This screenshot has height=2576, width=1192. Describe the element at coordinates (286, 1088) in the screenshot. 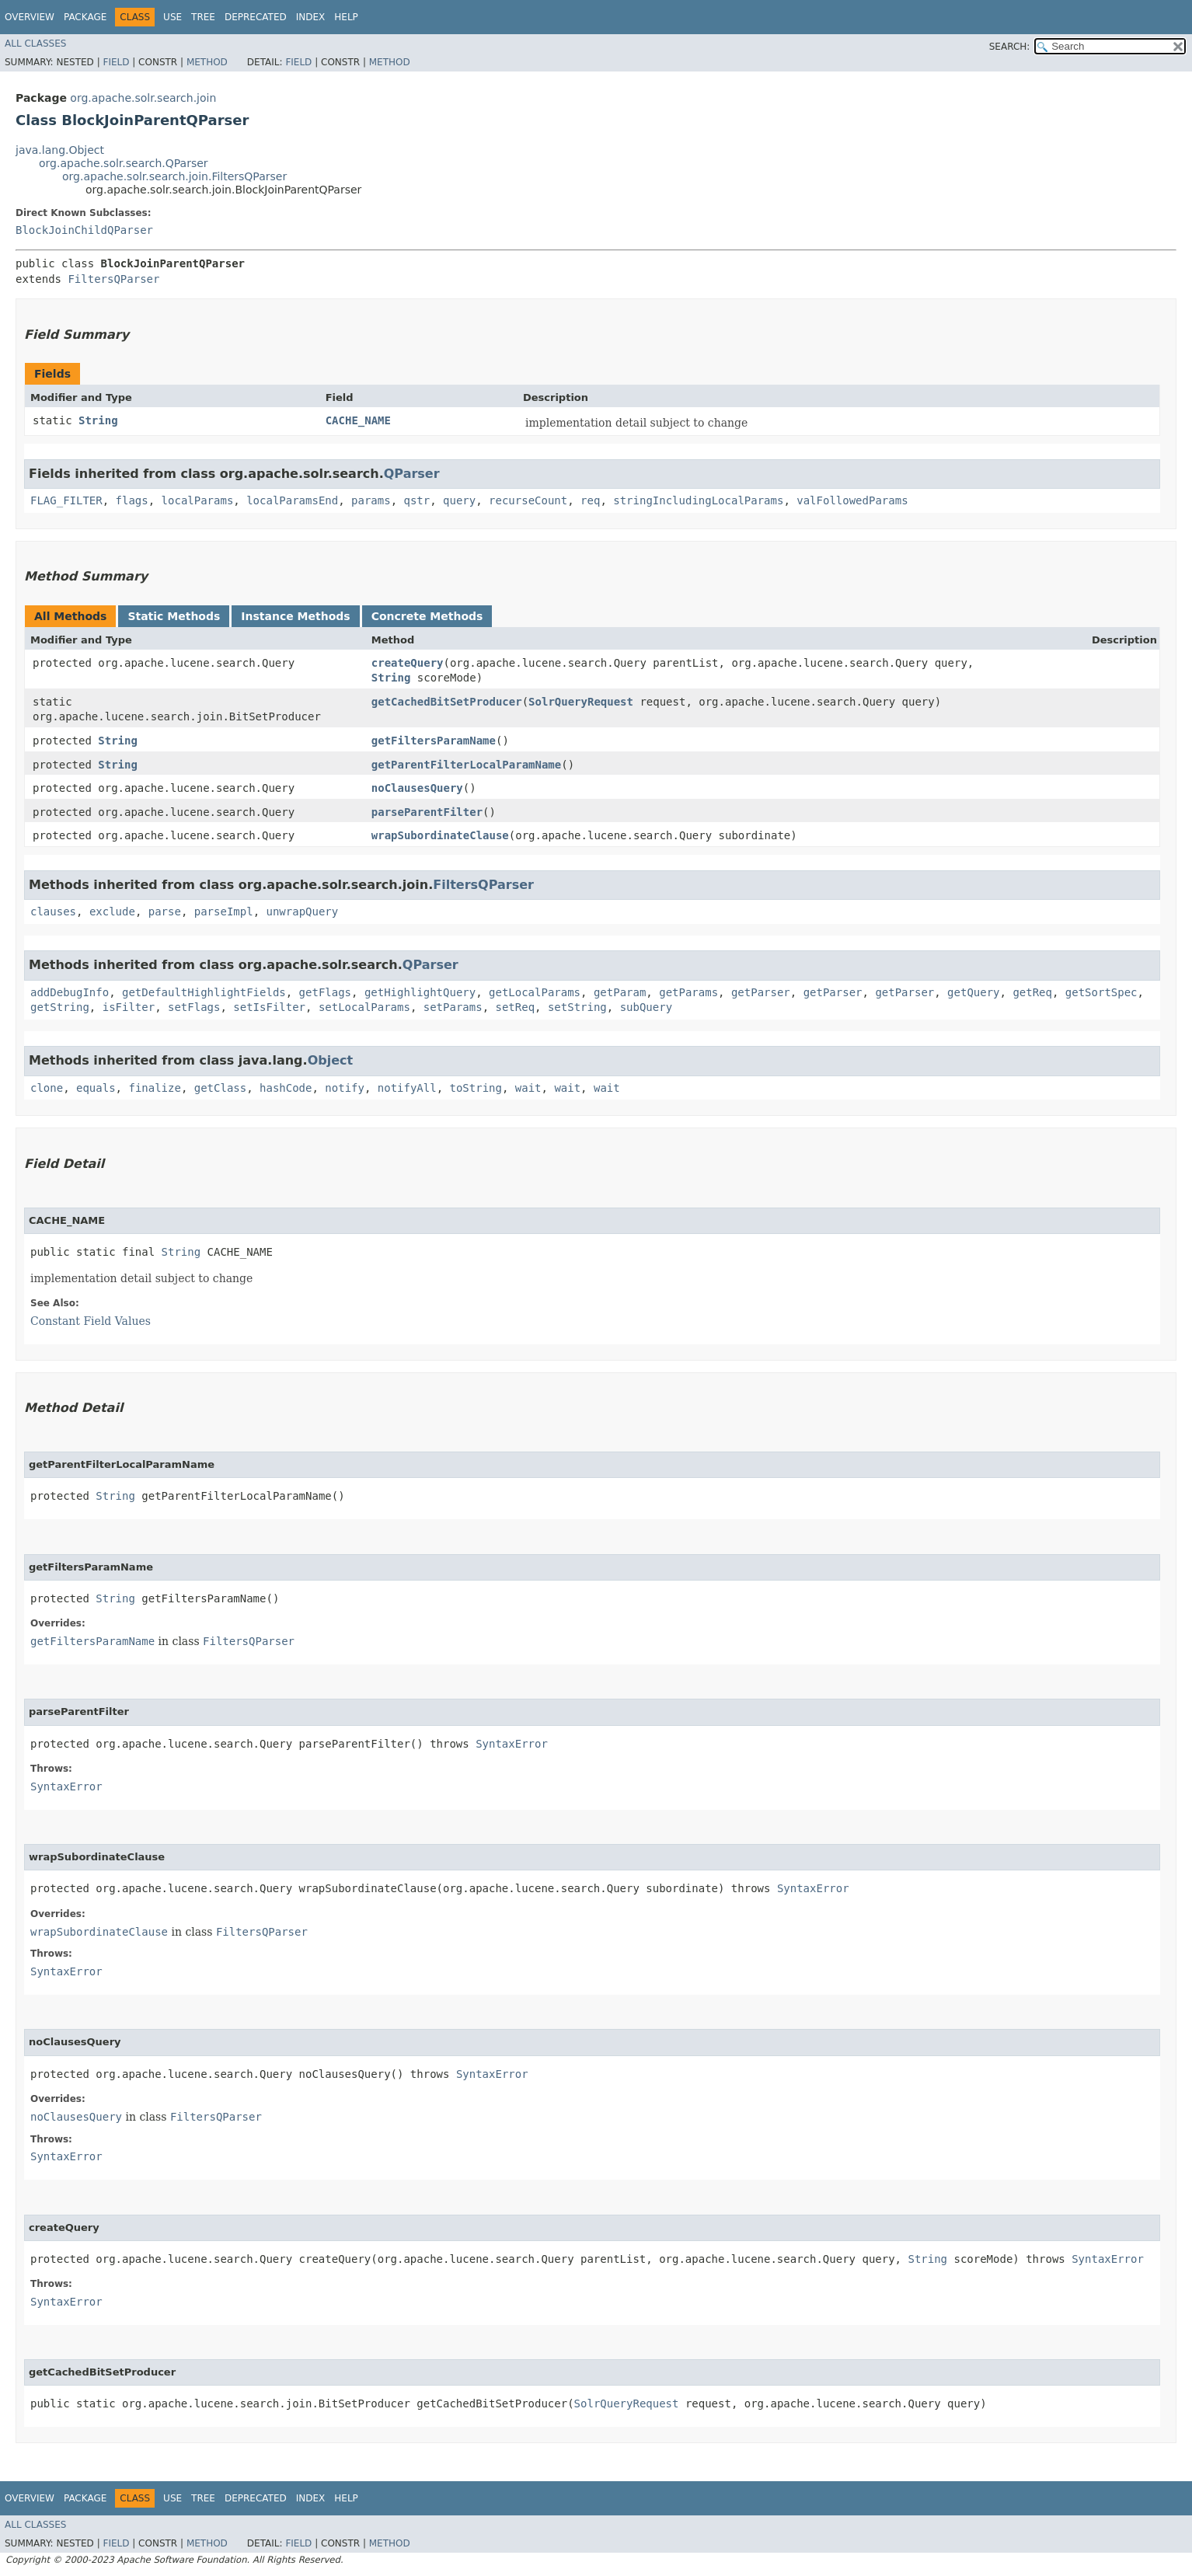

I see `hashCode` at that location.